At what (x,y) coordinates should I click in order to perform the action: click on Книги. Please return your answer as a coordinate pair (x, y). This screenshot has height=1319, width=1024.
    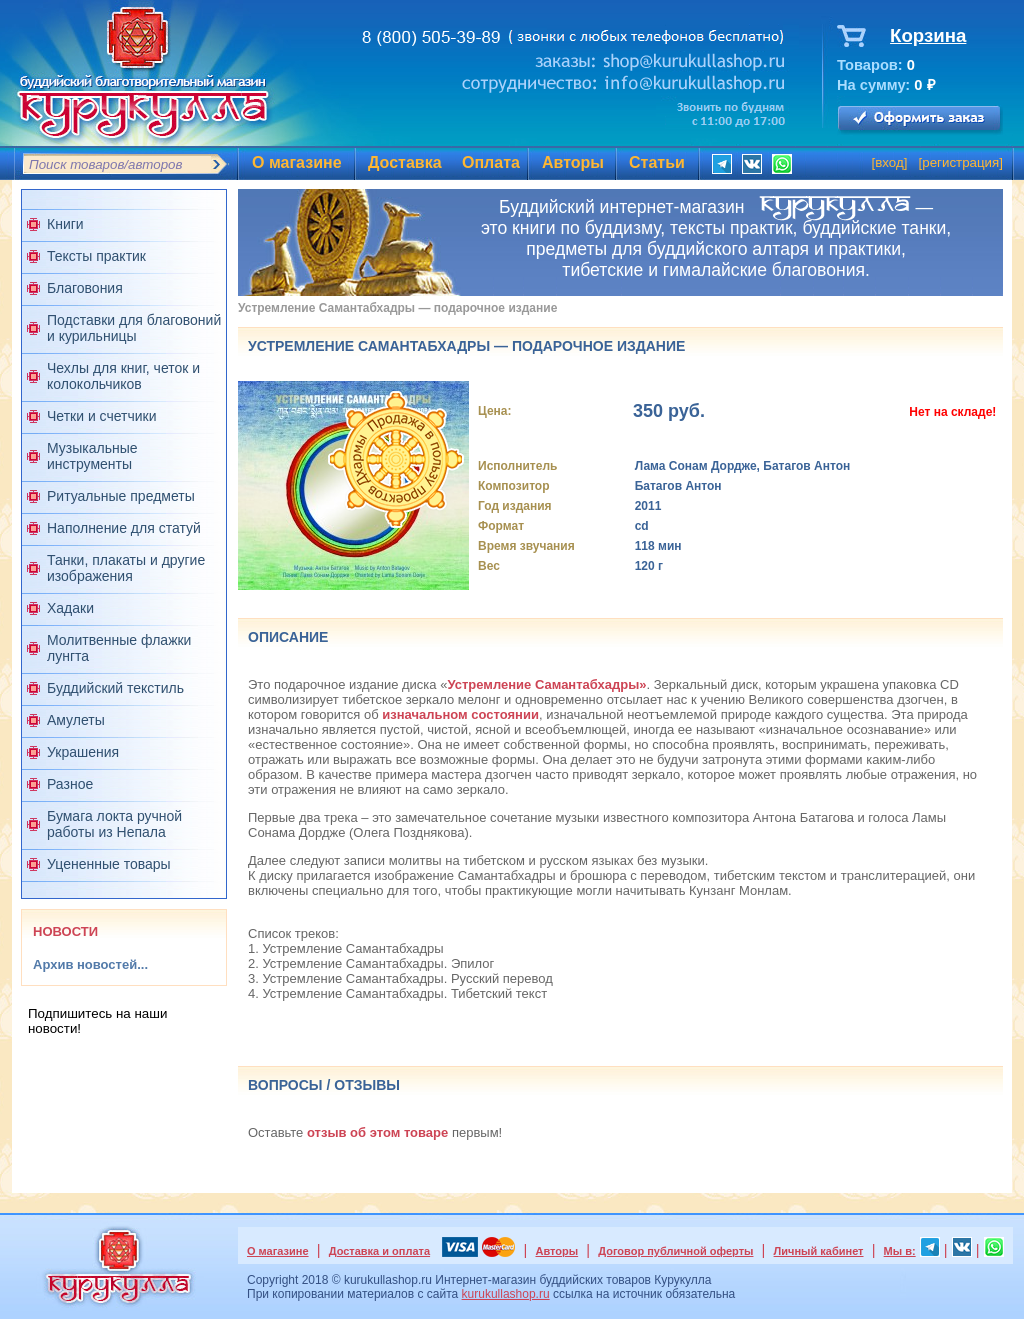
    Looking at the image, I should click on (65, 224).